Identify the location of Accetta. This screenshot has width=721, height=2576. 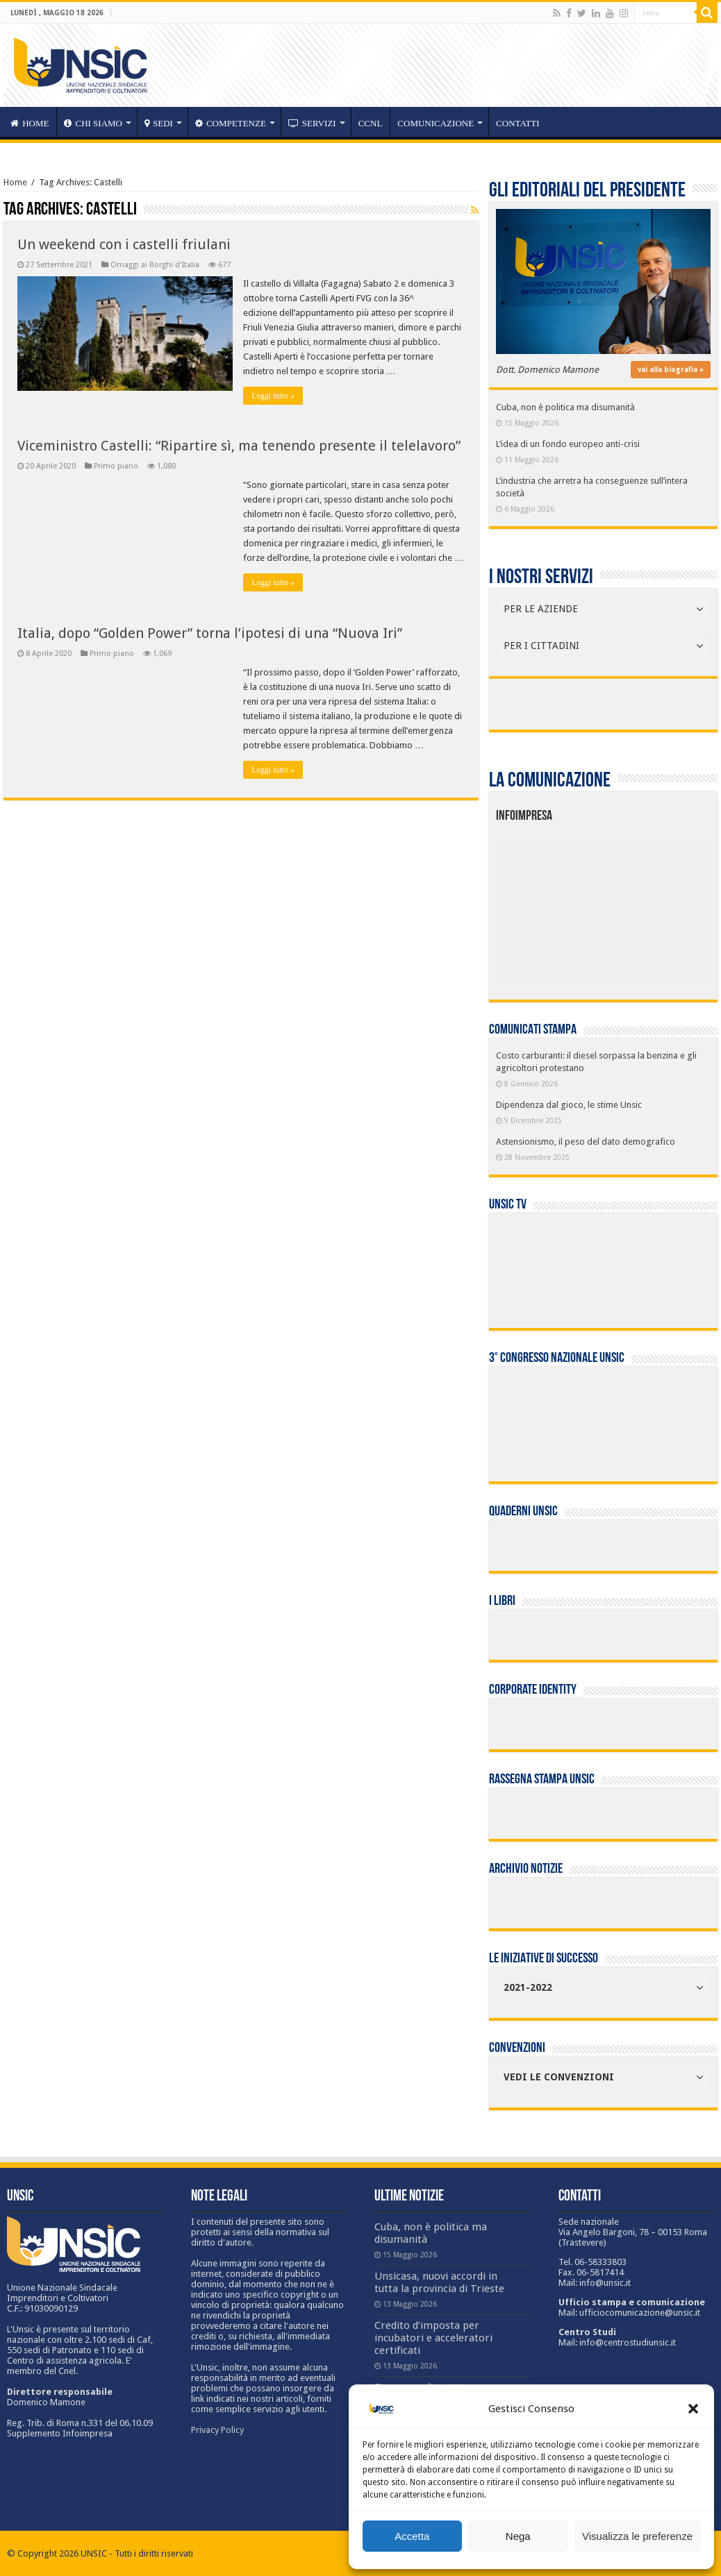
(412, 2536).